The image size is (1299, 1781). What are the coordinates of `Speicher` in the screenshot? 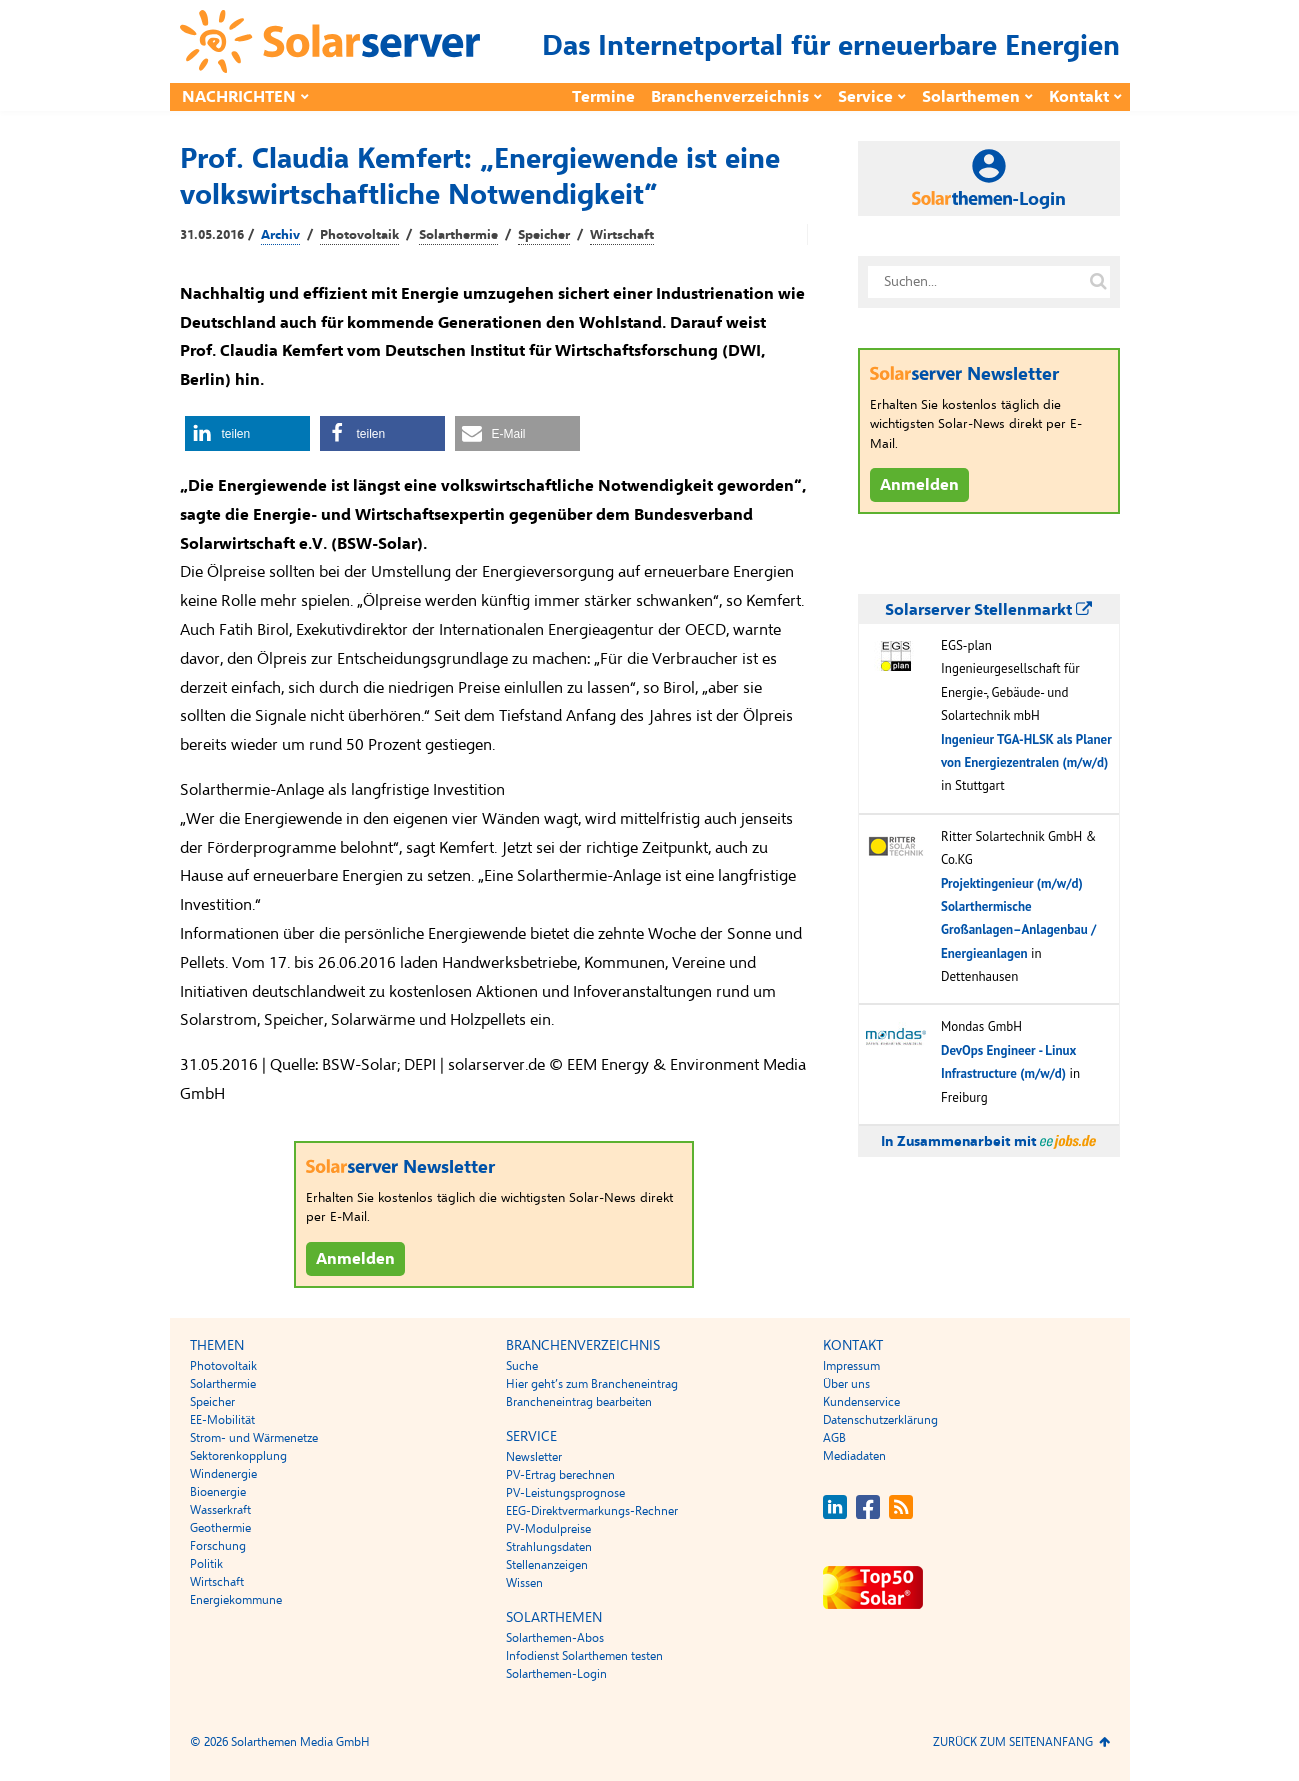 It's located at (544, 235).